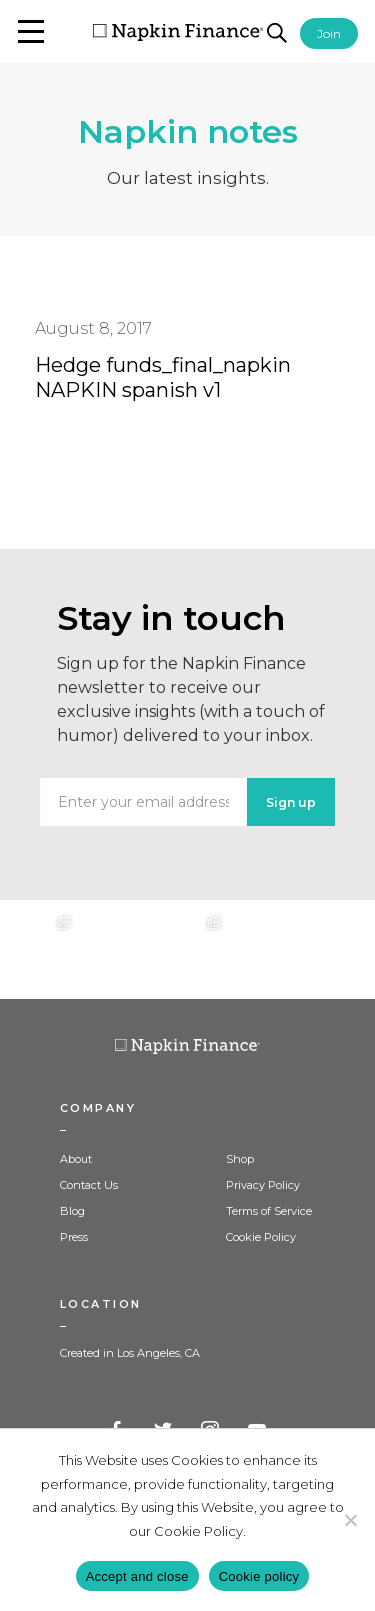 Image resolution: width=375 pixels, height=1611 pixels. What do you see at coordinates (240, 1159) in the screenshot?
I see `Shop` at bounding box center [240, 1159].